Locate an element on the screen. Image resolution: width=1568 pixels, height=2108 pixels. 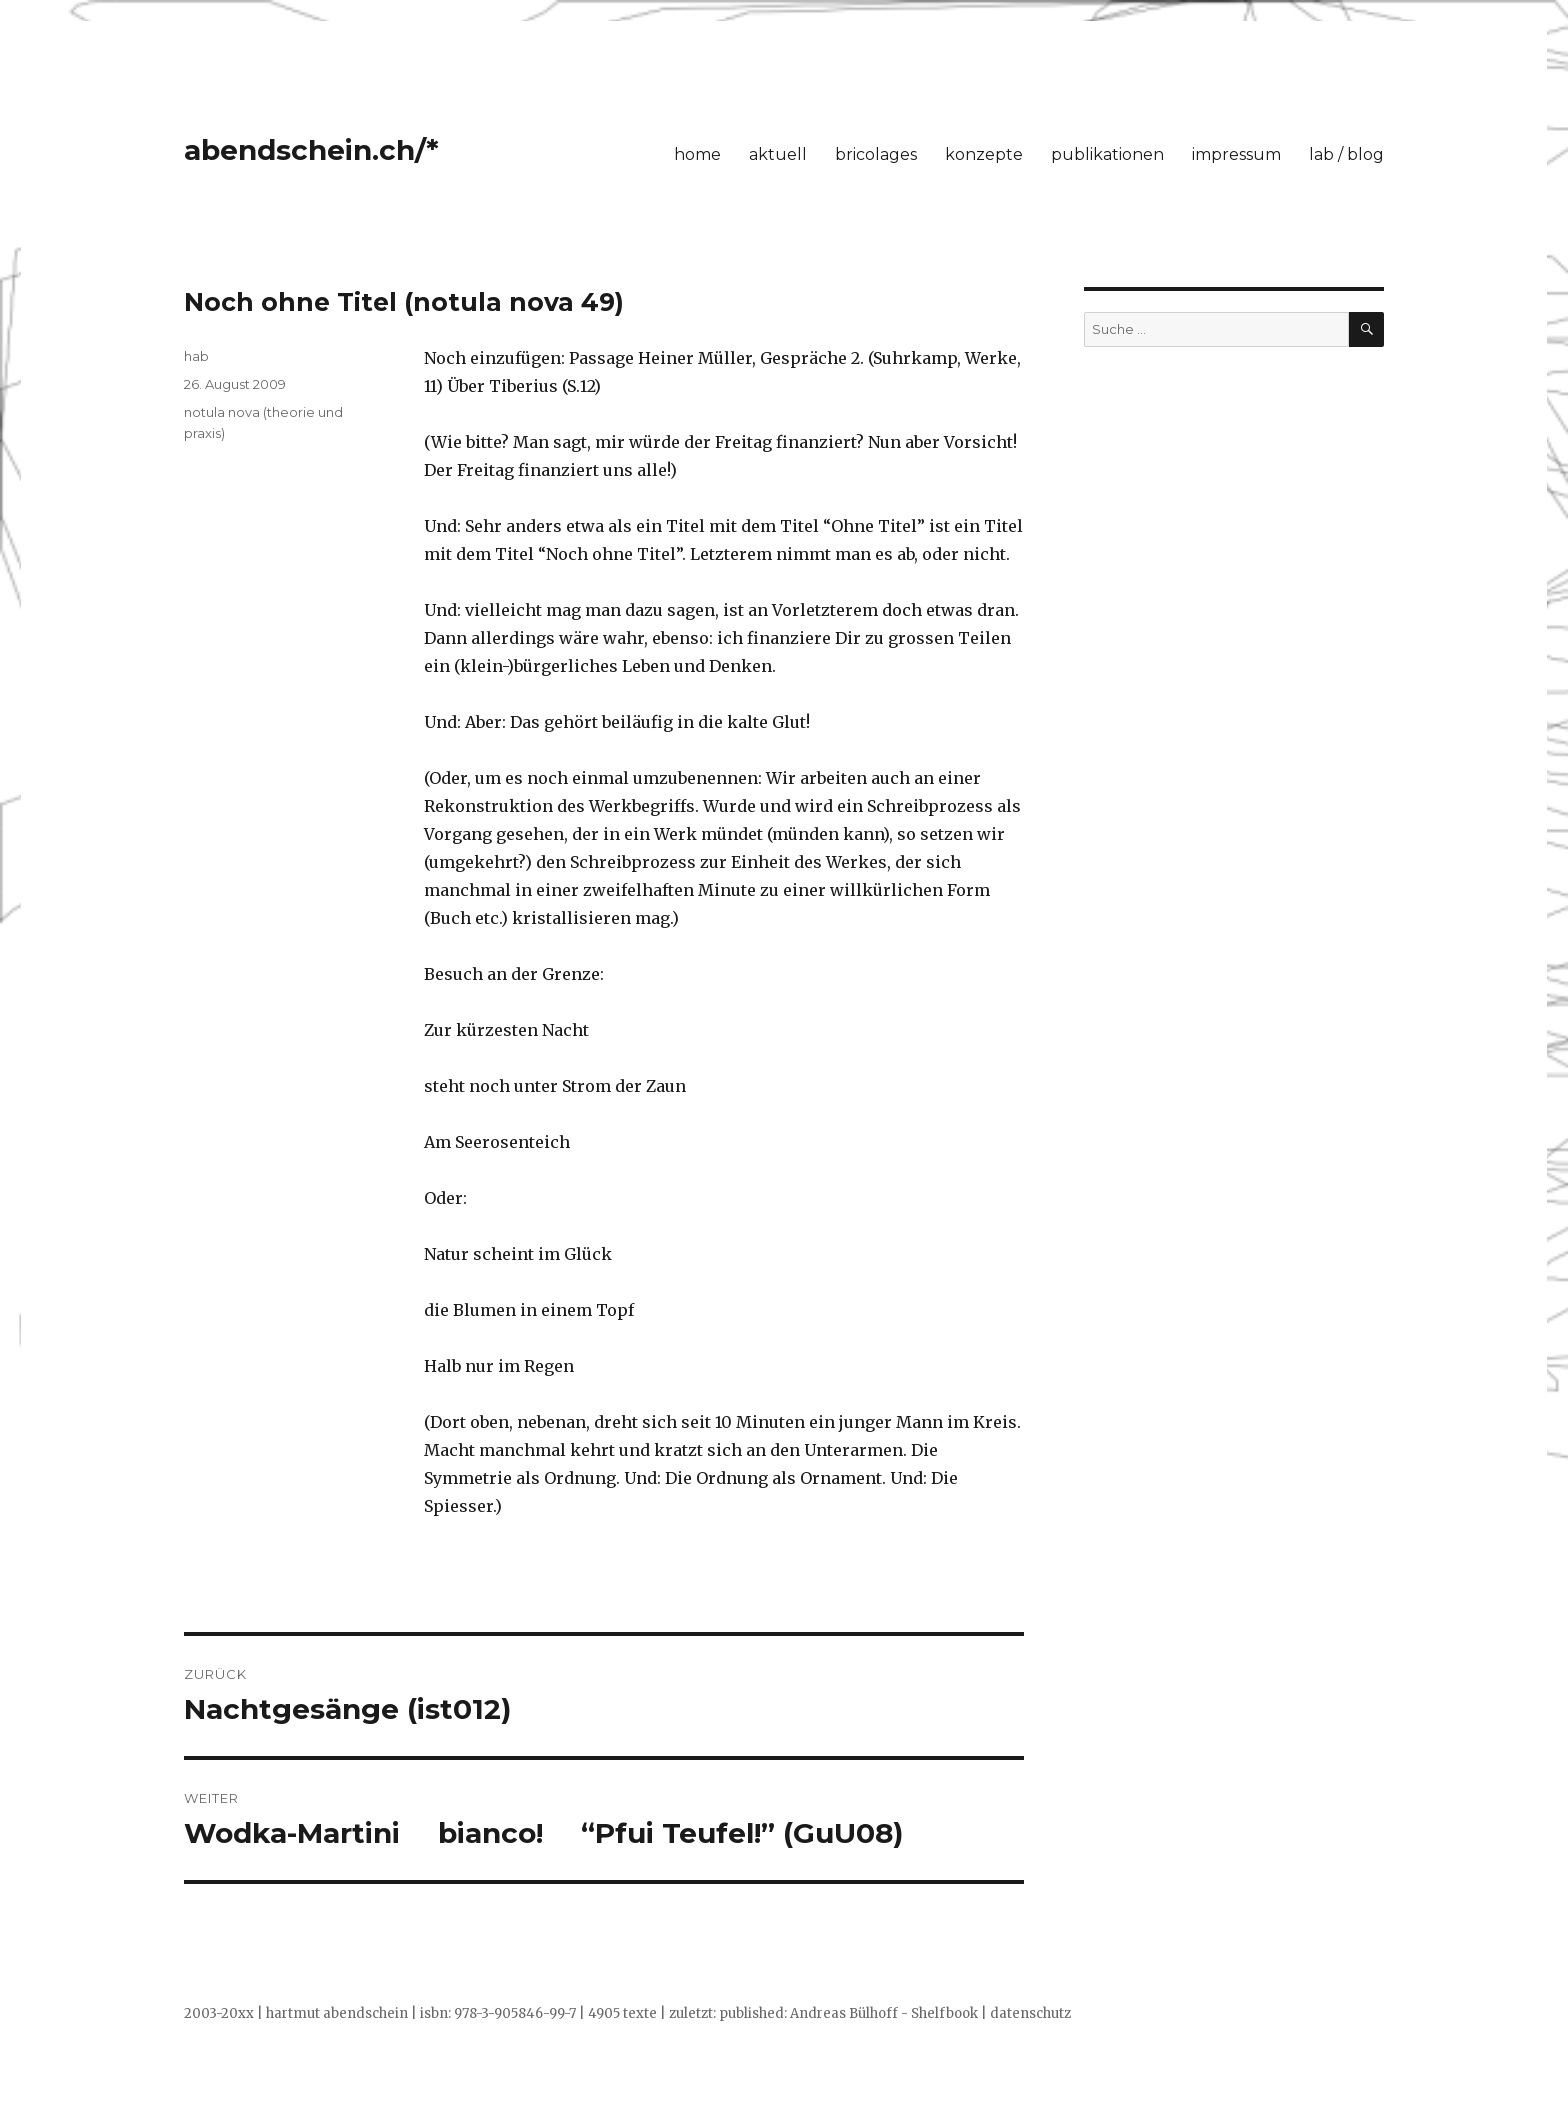
abendschein.ch/* is located at coordinates (311, 150).